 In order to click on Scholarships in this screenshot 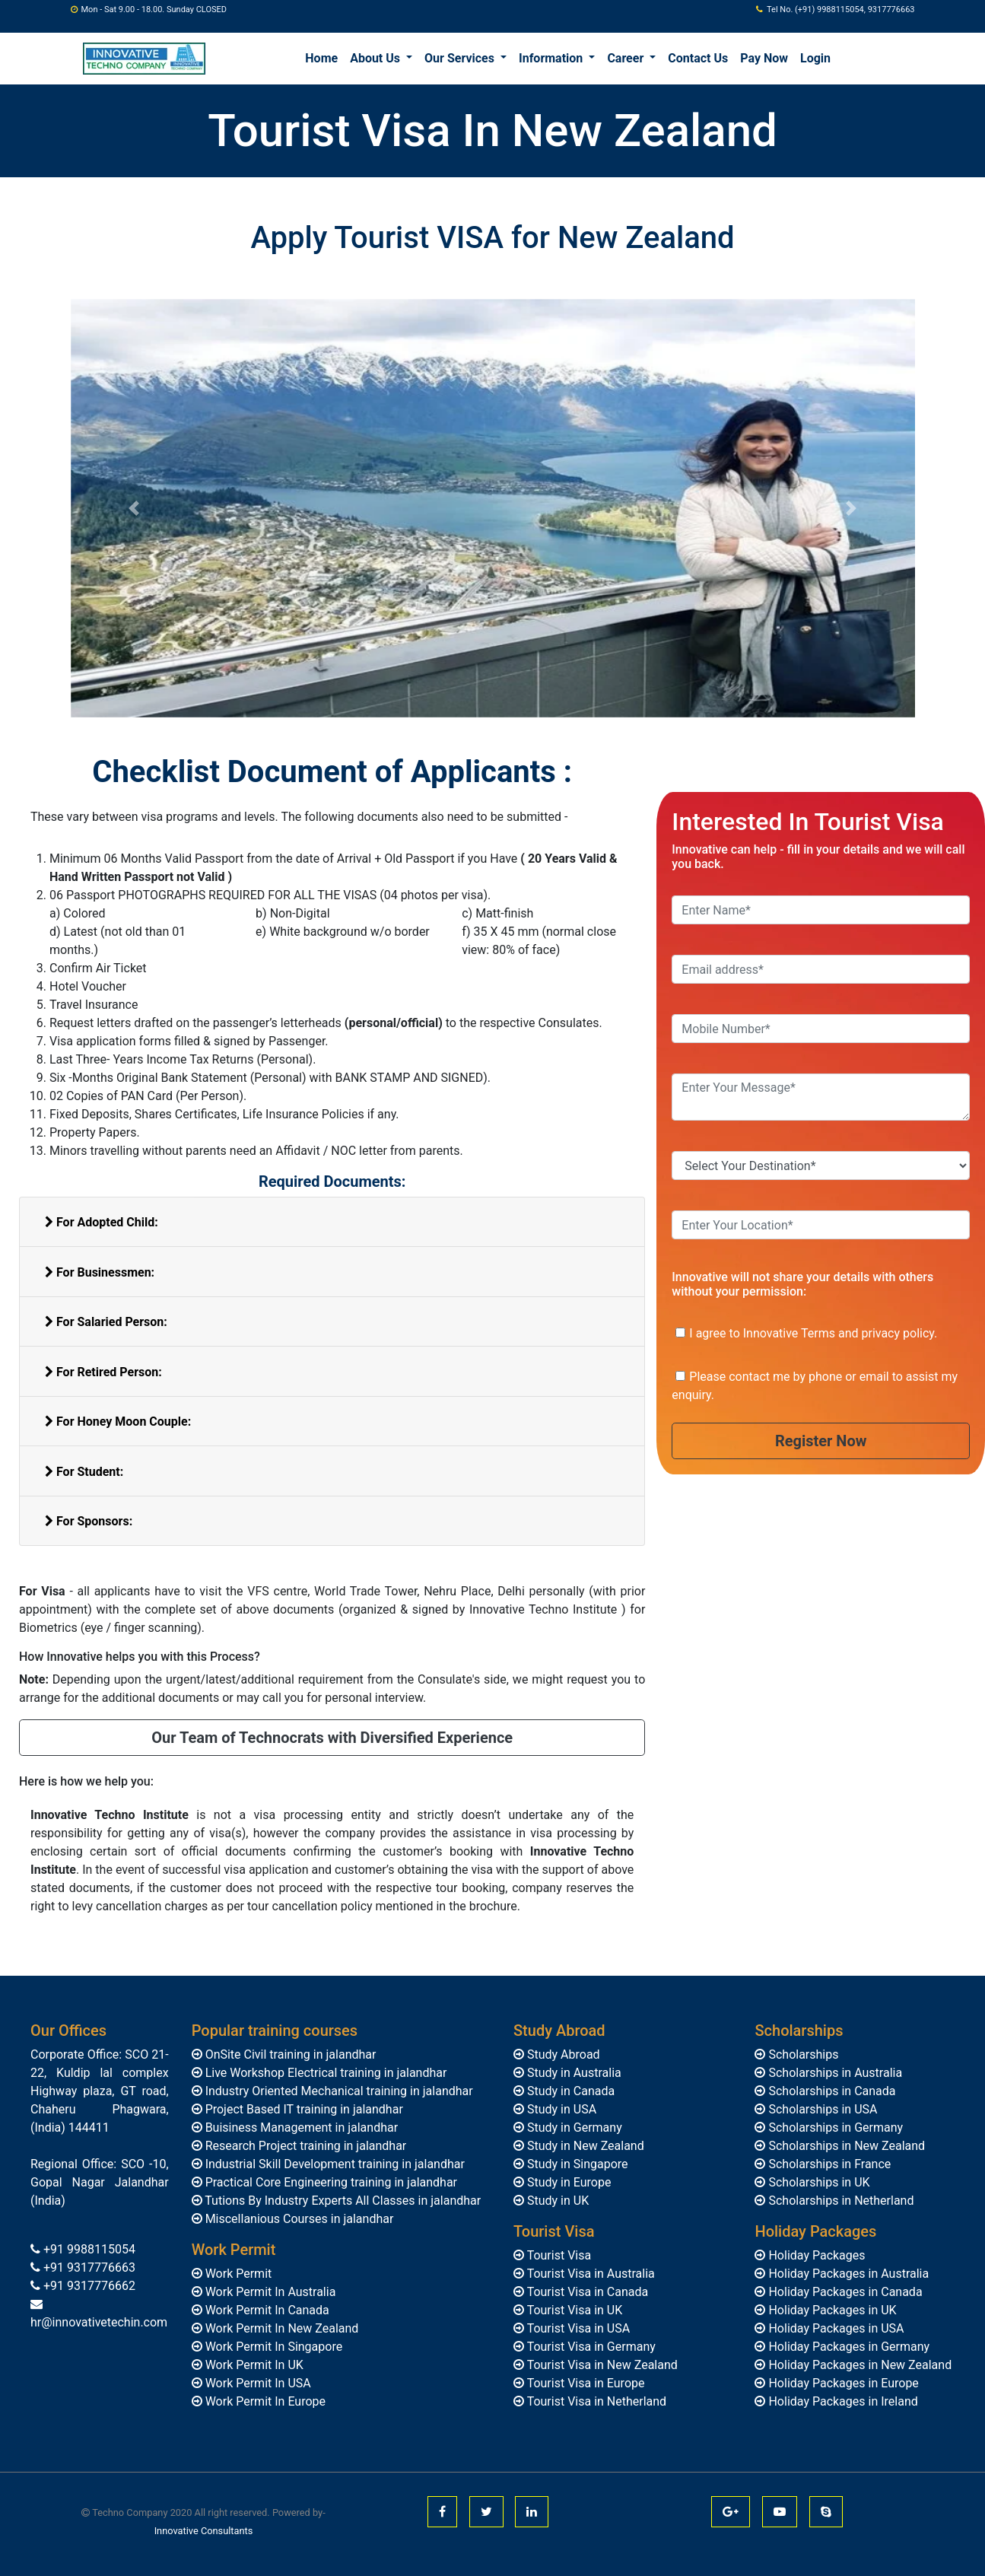, I will do `click(801, 2054)`.